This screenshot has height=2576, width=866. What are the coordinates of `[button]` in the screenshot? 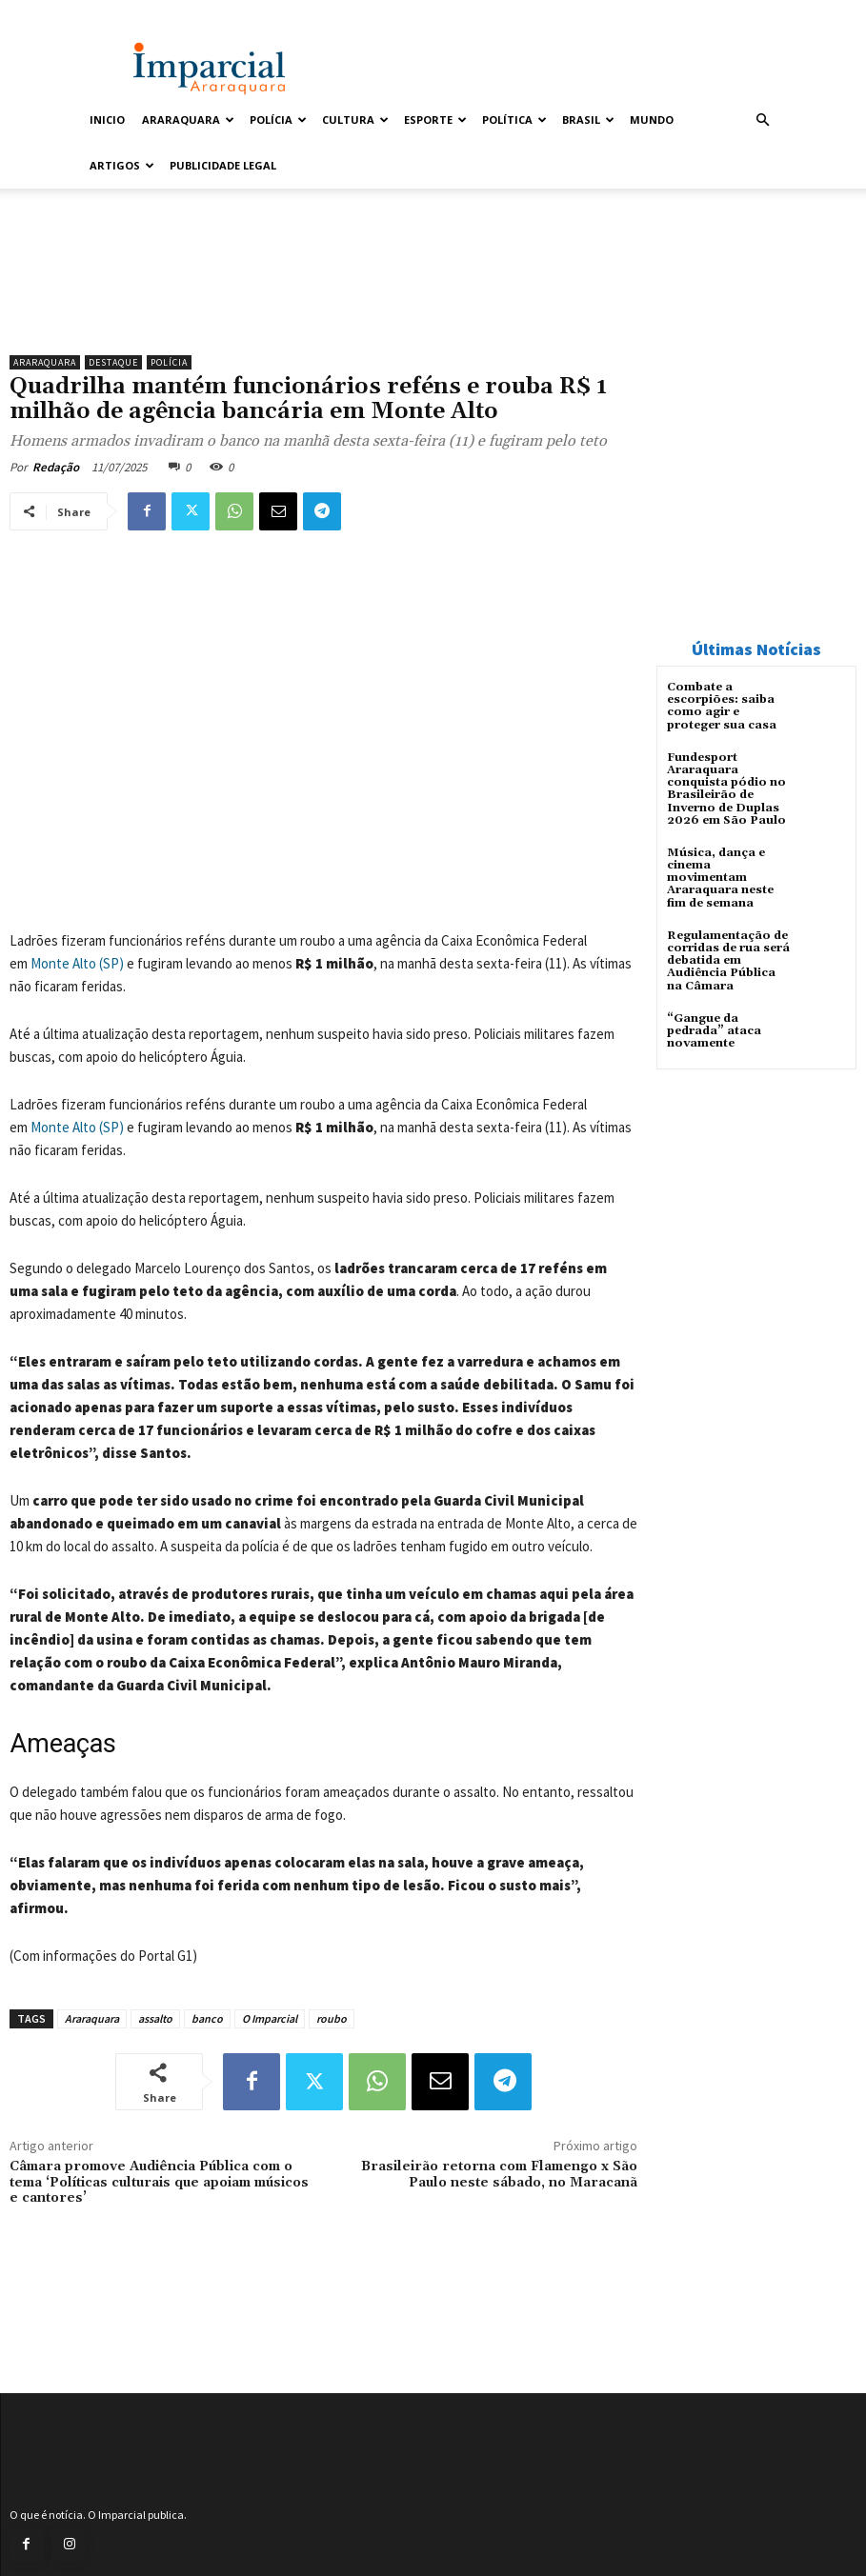 It's located at (763, 120).